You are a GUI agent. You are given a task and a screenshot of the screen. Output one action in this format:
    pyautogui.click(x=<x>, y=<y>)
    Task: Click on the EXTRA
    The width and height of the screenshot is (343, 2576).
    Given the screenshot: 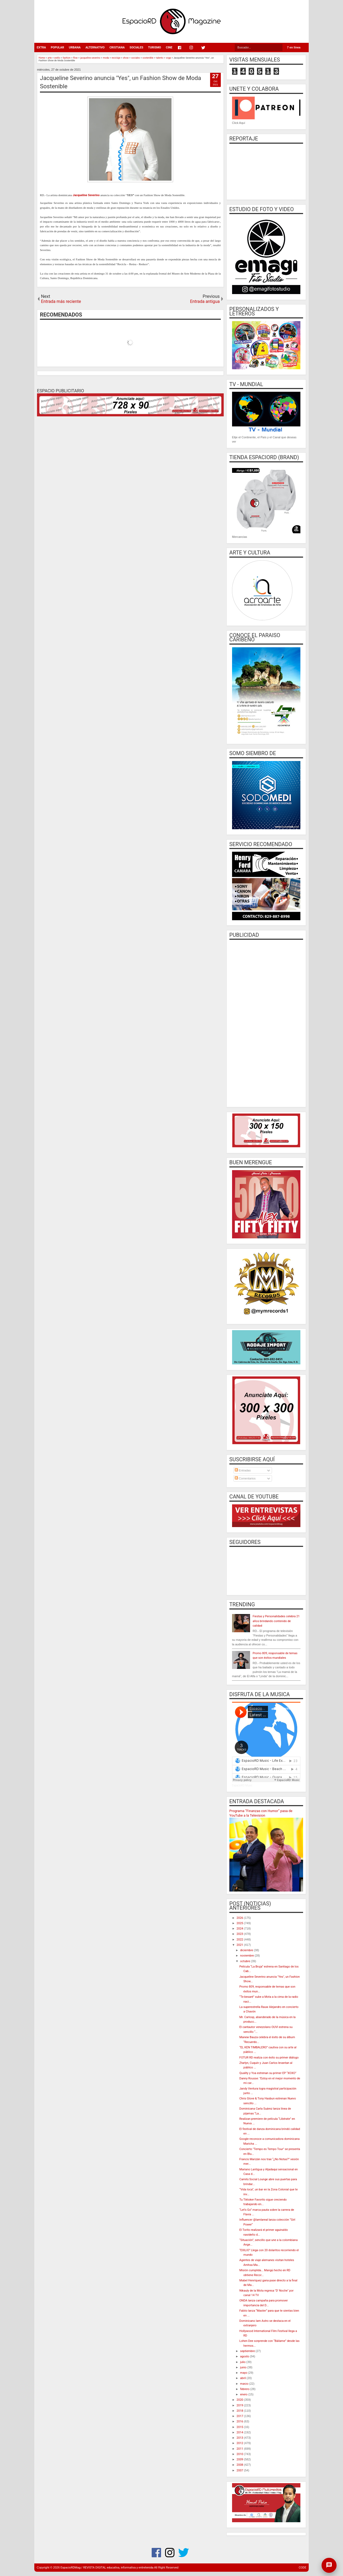 What is the action you would take?
    pyautogui.click(x=41, y=47)
    